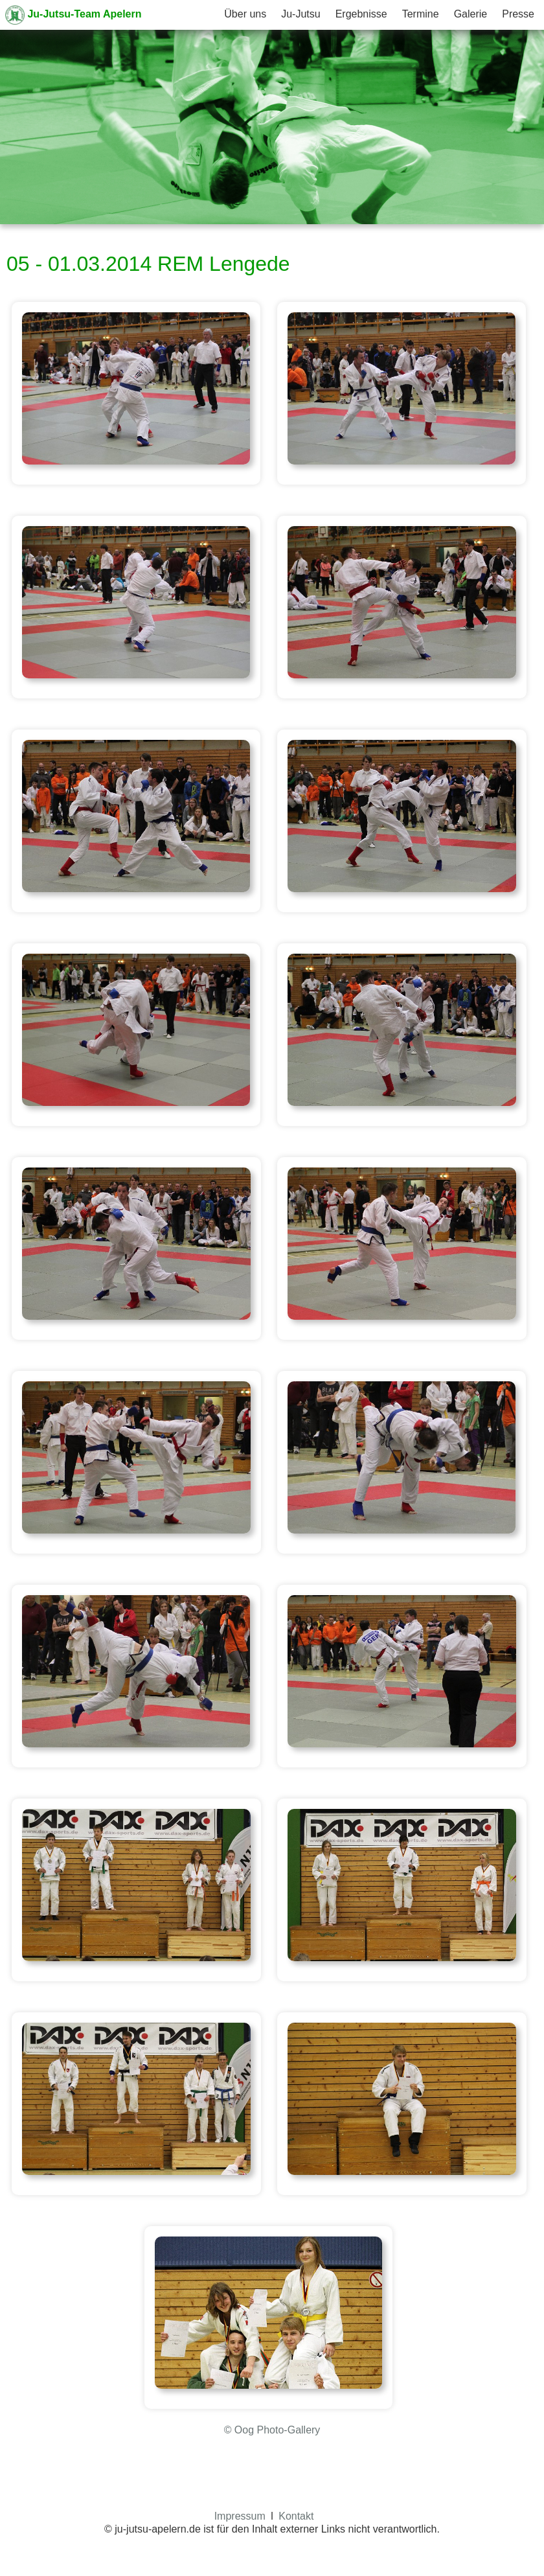 The width and height of the screenshot is (544, 2576). What do you see at coordinates (300, 13) in the screenshot?
I see `Ju-Jutsu` at bounding box center [300, 13].